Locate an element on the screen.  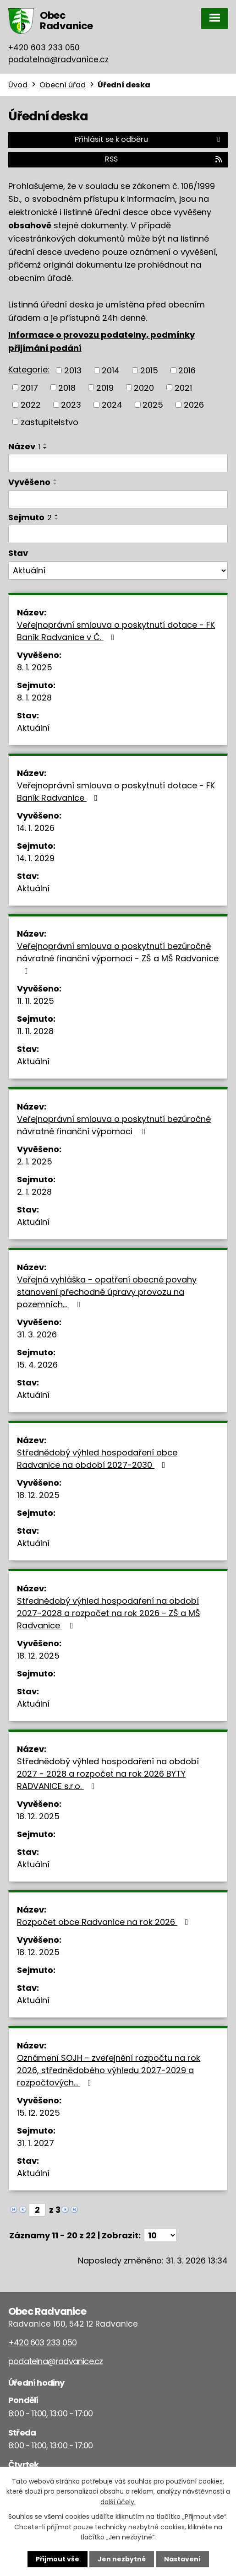
2013 is located at coordinates (73, 370).